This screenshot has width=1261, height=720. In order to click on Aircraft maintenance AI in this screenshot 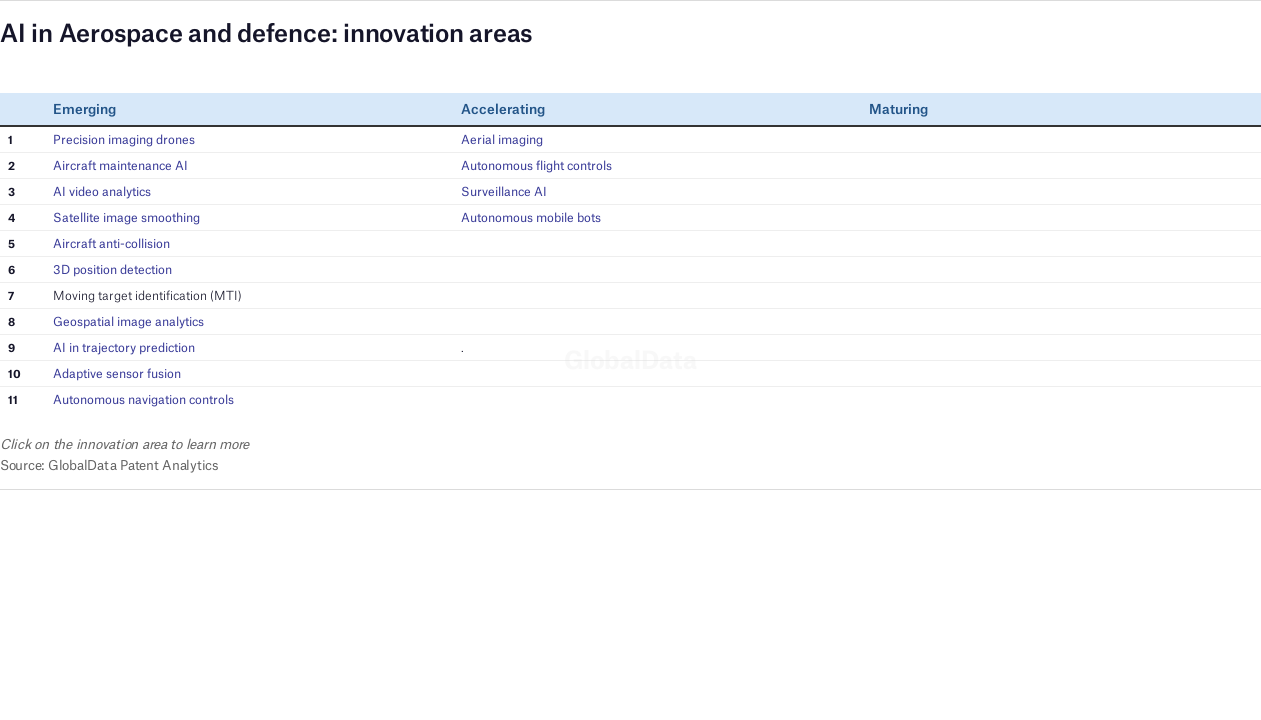, I will do `click(120, 165)`.